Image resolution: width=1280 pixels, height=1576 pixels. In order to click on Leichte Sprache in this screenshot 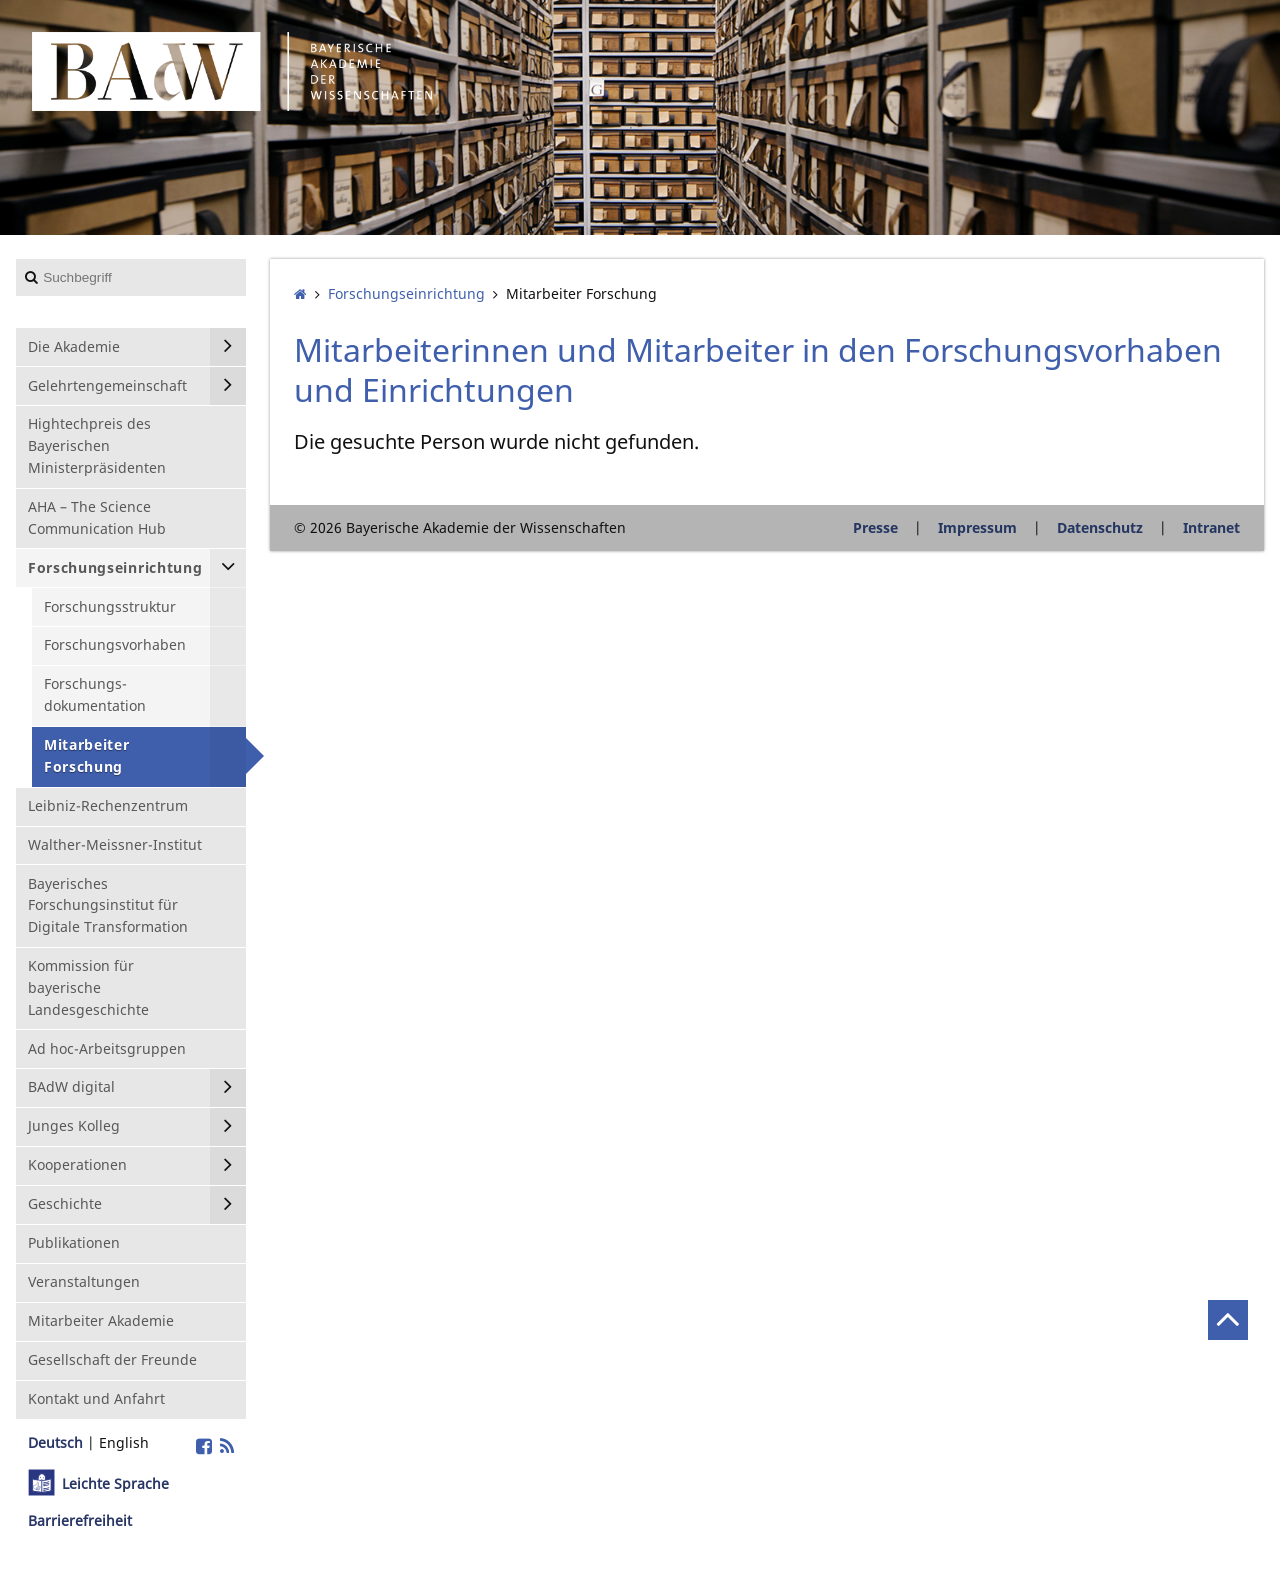, I will do `click(115, 1483)`.